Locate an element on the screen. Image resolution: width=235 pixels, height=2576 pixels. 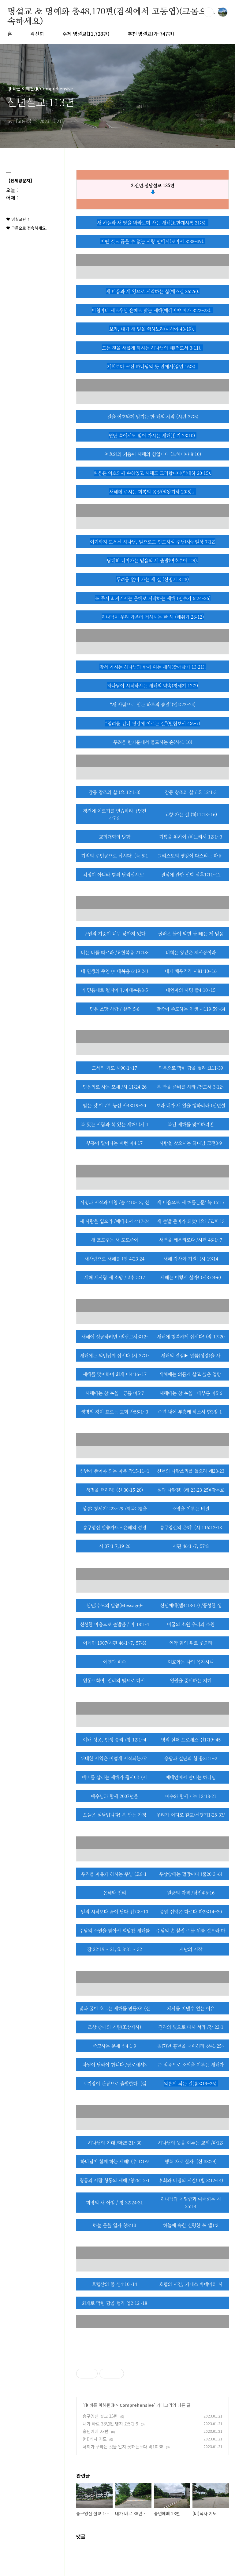
신년의 나팔소리를 들으라 레23:23 is located at coordinates (190, 1471).